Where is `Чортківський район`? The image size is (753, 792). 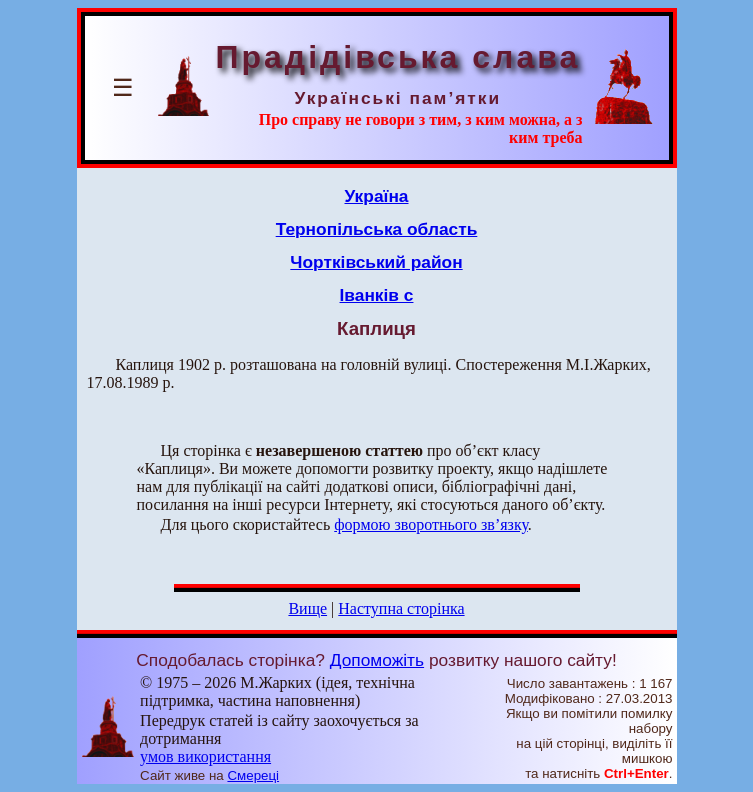
Чортківський район is located at coordinates (376, 262).